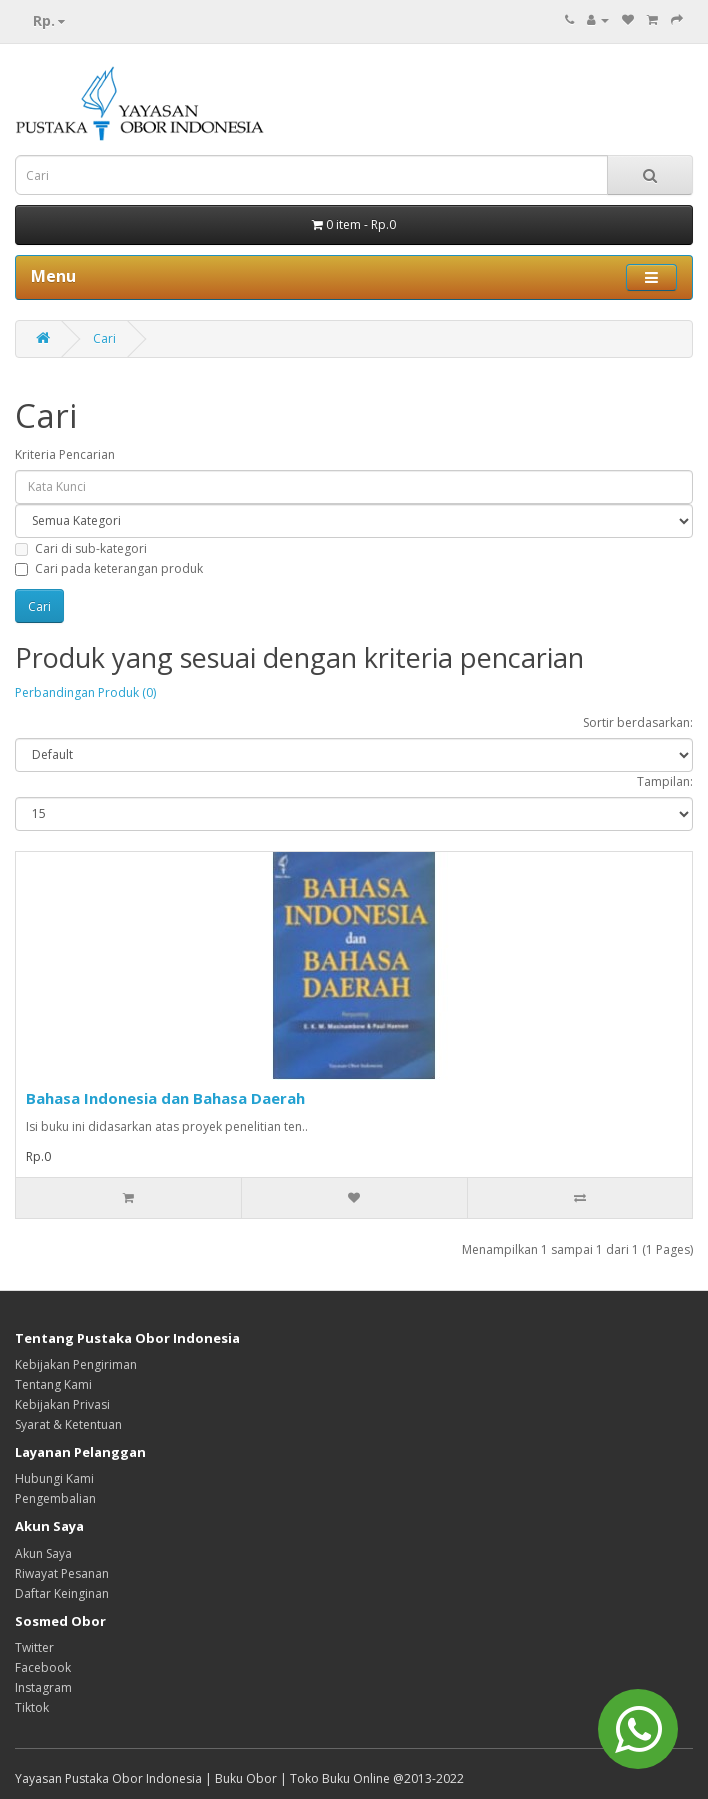 The width and height of the screenshot is (708, 1799). What do you see at coordinates (62, 1404) in the screenshot?
I see `Kebijakan Privasi` at bounding box center [62, 1404].